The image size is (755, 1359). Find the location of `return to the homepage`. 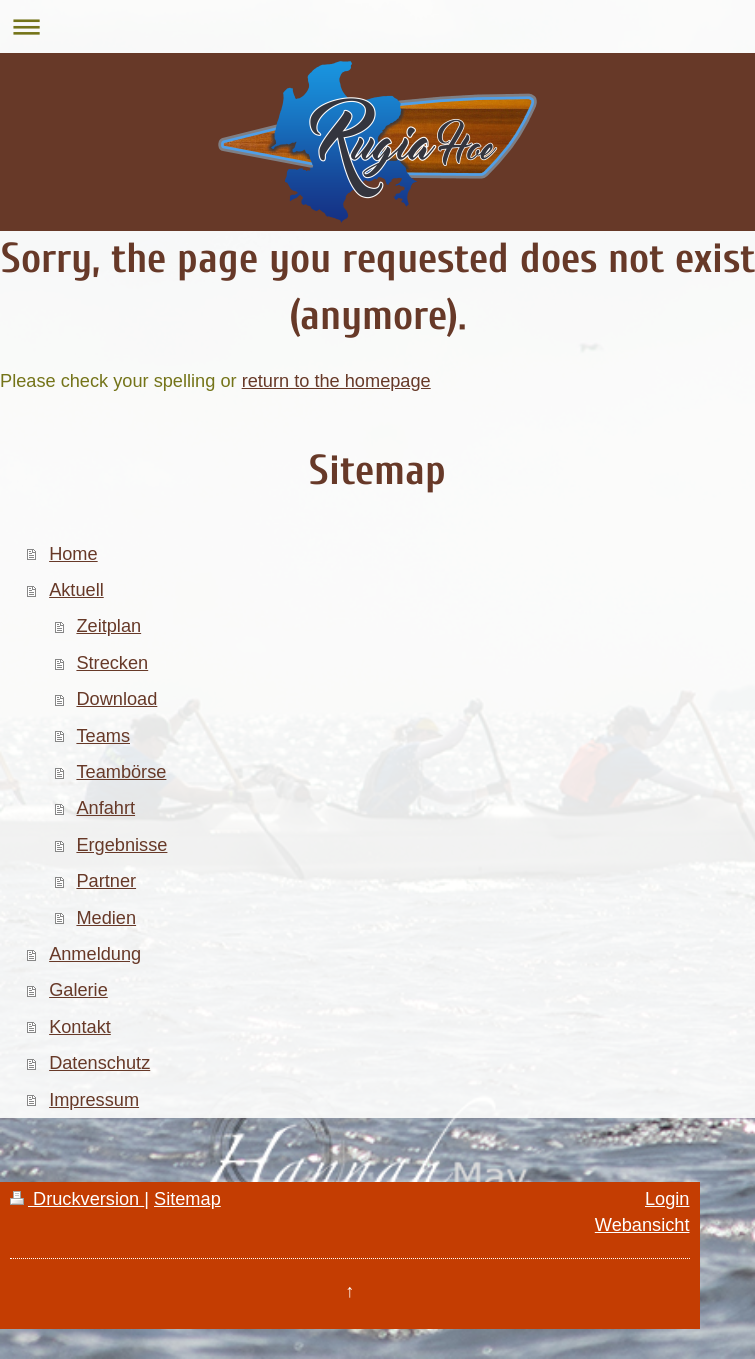

return to the homepage is located at coordinates (336, 381).